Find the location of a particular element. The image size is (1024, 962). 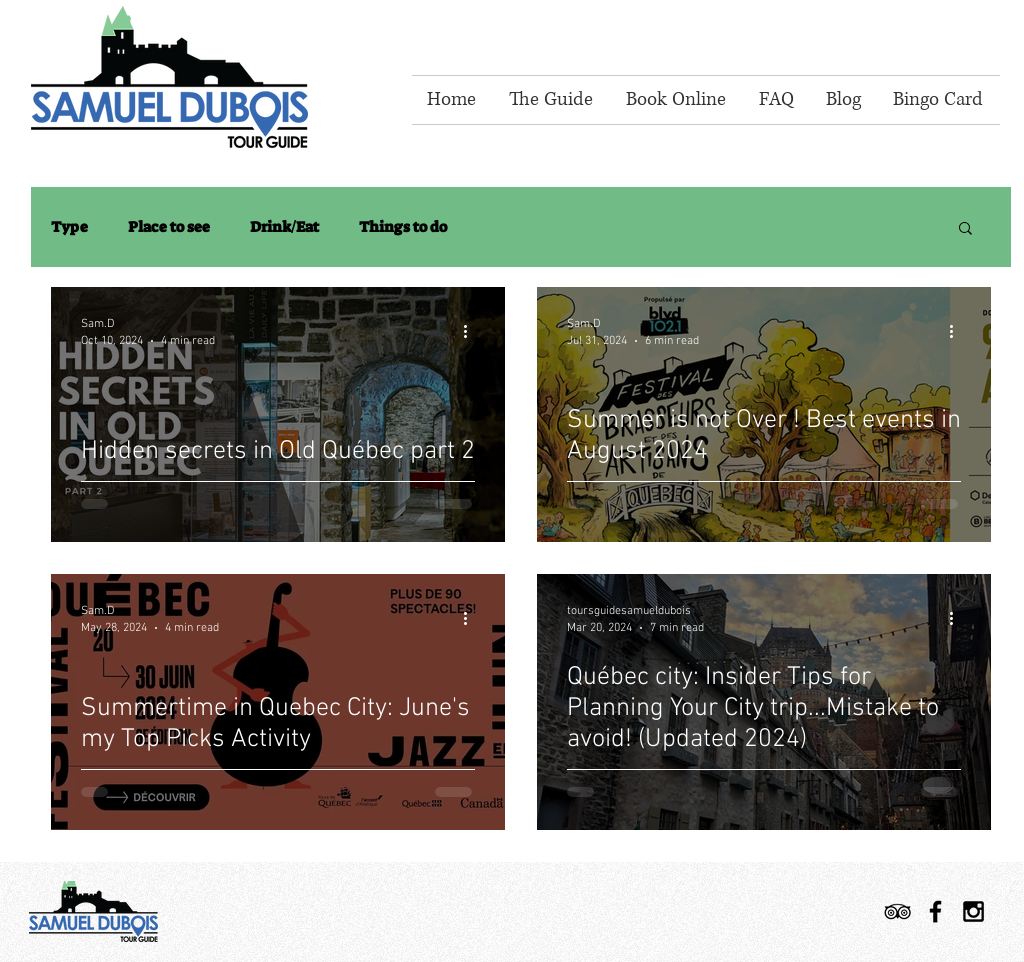

[Black Facebook Icon] is located at coordinates (935, 911).